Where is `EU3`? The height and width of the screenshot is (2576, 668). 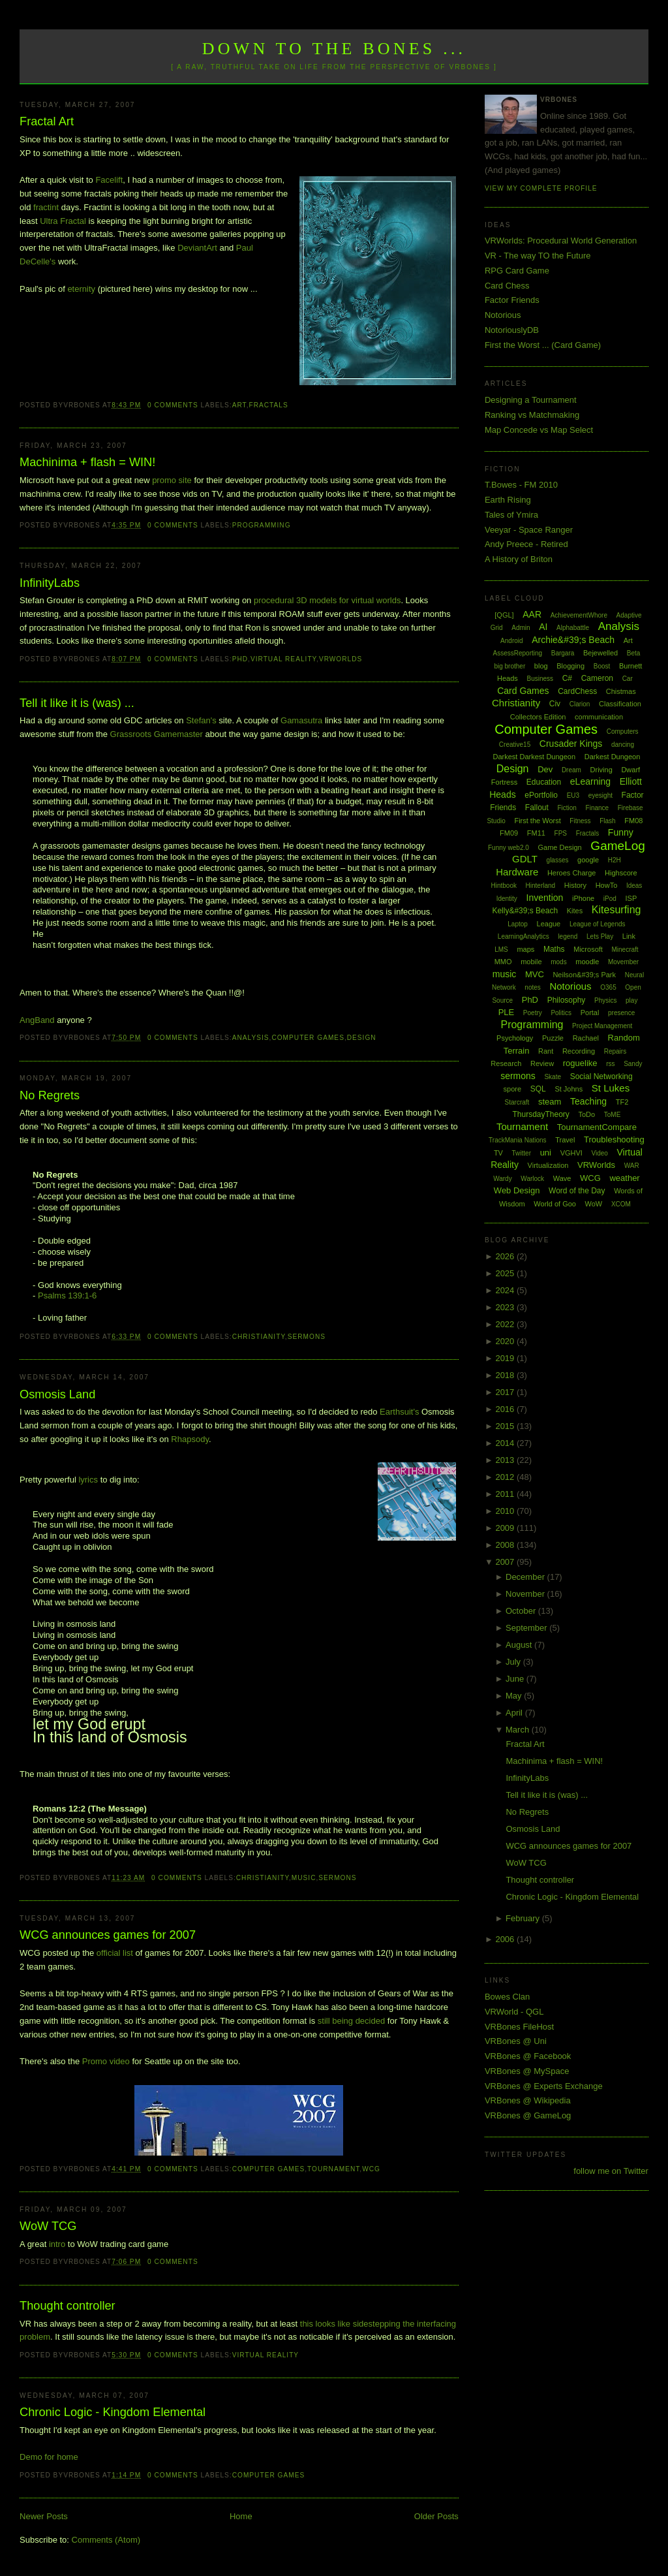 EU3 is located at coordinates (573, 795).